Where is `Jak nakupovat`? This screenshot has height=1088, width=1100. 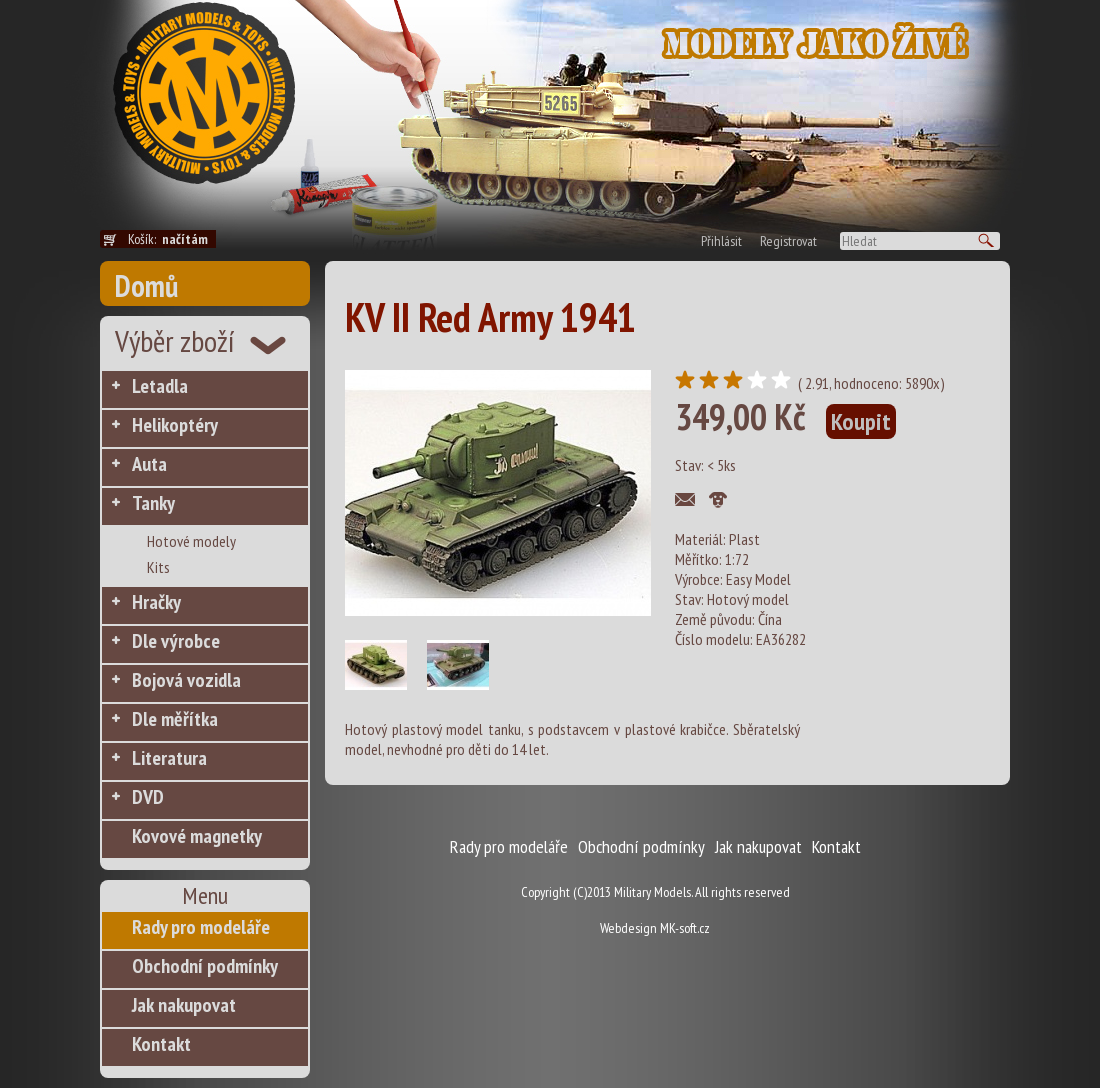
Jak nakupovat is located at coordinates (184, 1005).